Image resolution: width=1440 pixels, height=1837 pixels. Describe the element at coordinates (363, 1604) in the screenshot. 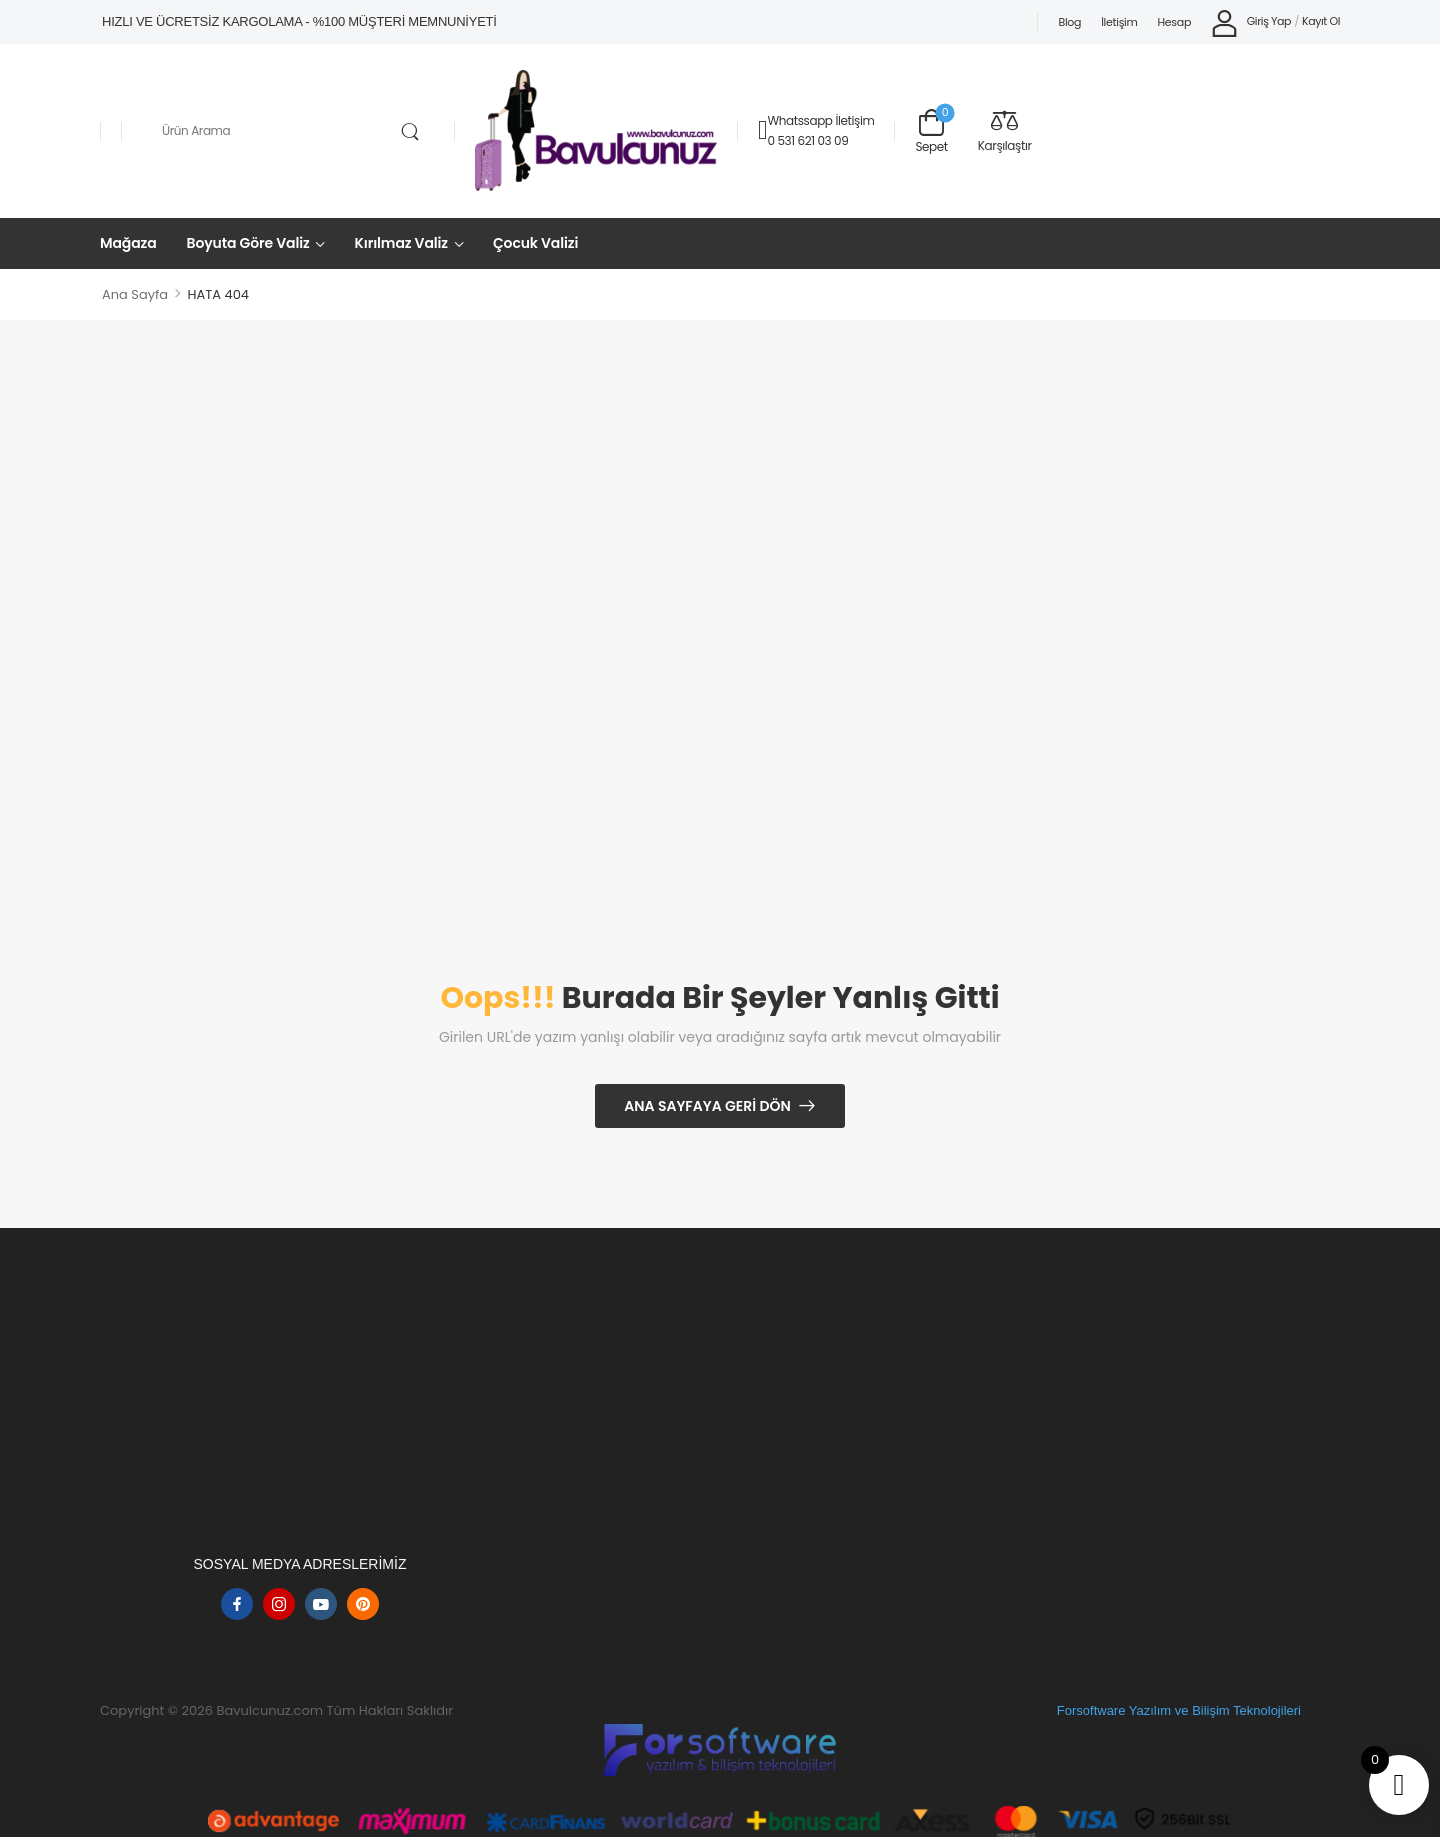

I see `[pinterest]` at that location.